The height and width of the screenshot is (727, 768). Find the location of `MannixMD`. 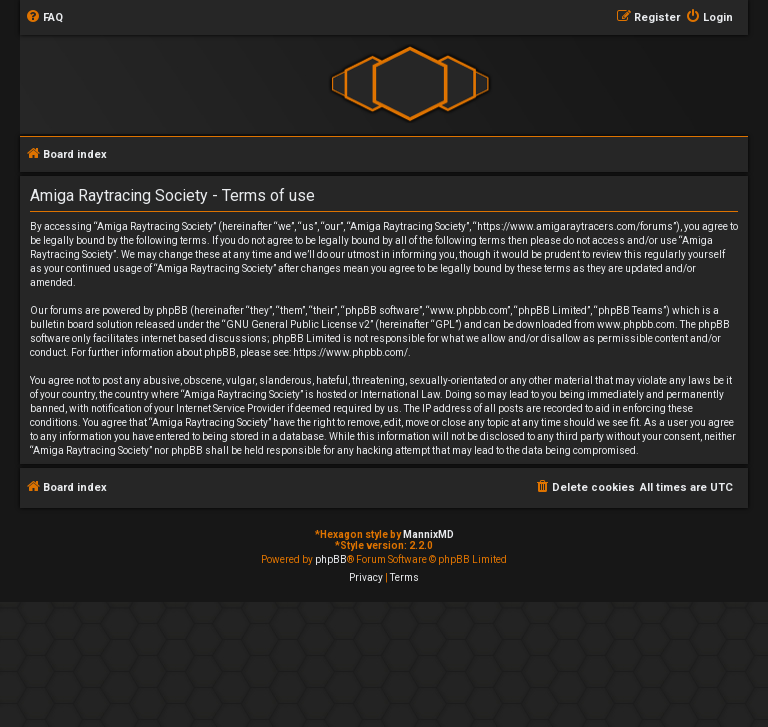

MannixMD is located at coordinates (428, 534).